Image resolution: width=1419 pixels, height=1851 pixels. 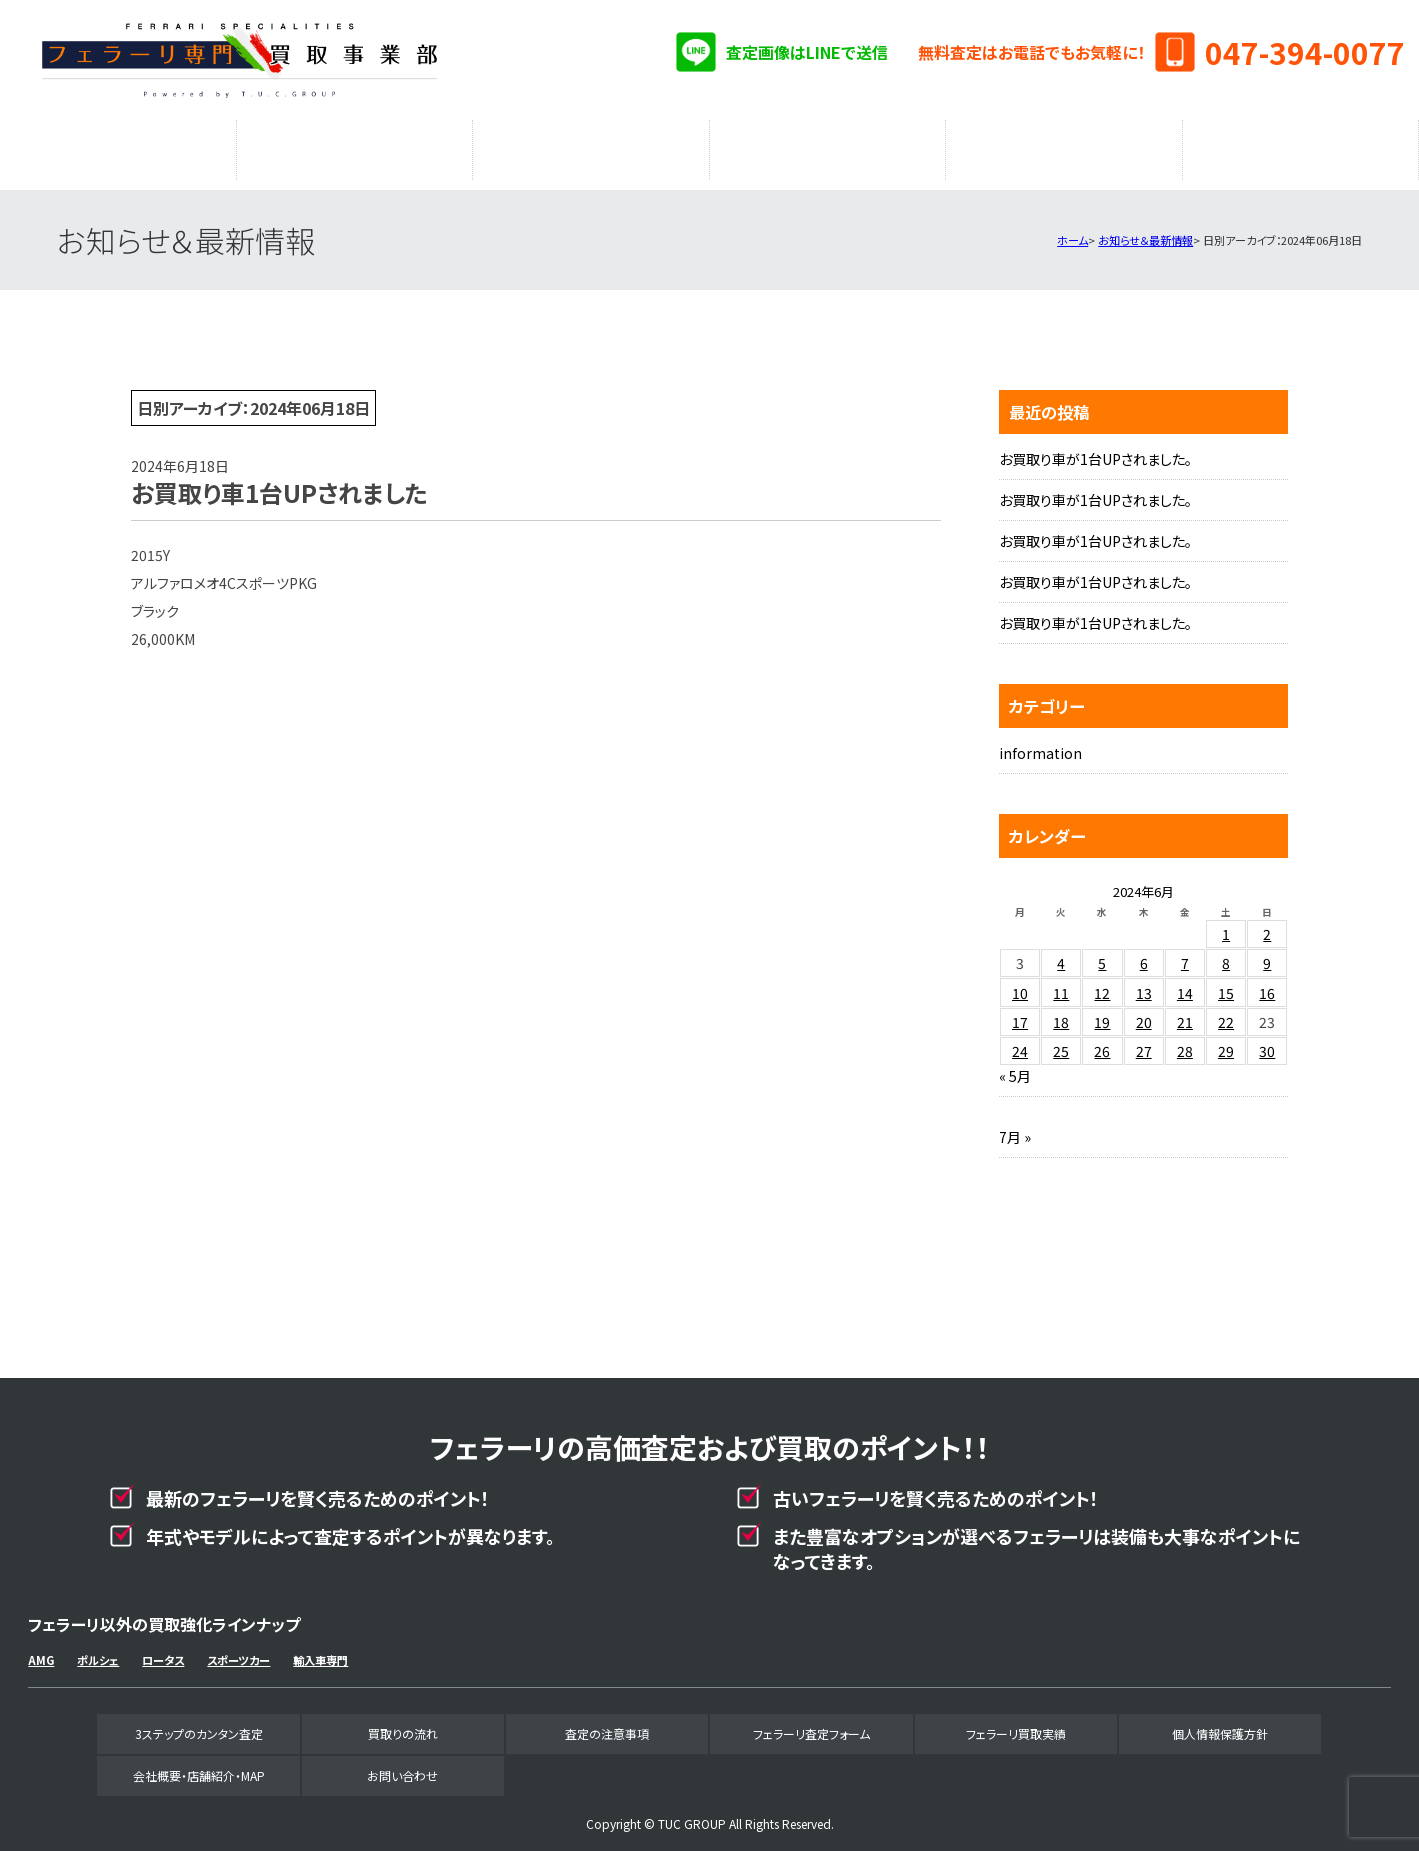 I want to click on 6 [2024年6月6日 に投稿を公開], so click(x=1144, y=953).